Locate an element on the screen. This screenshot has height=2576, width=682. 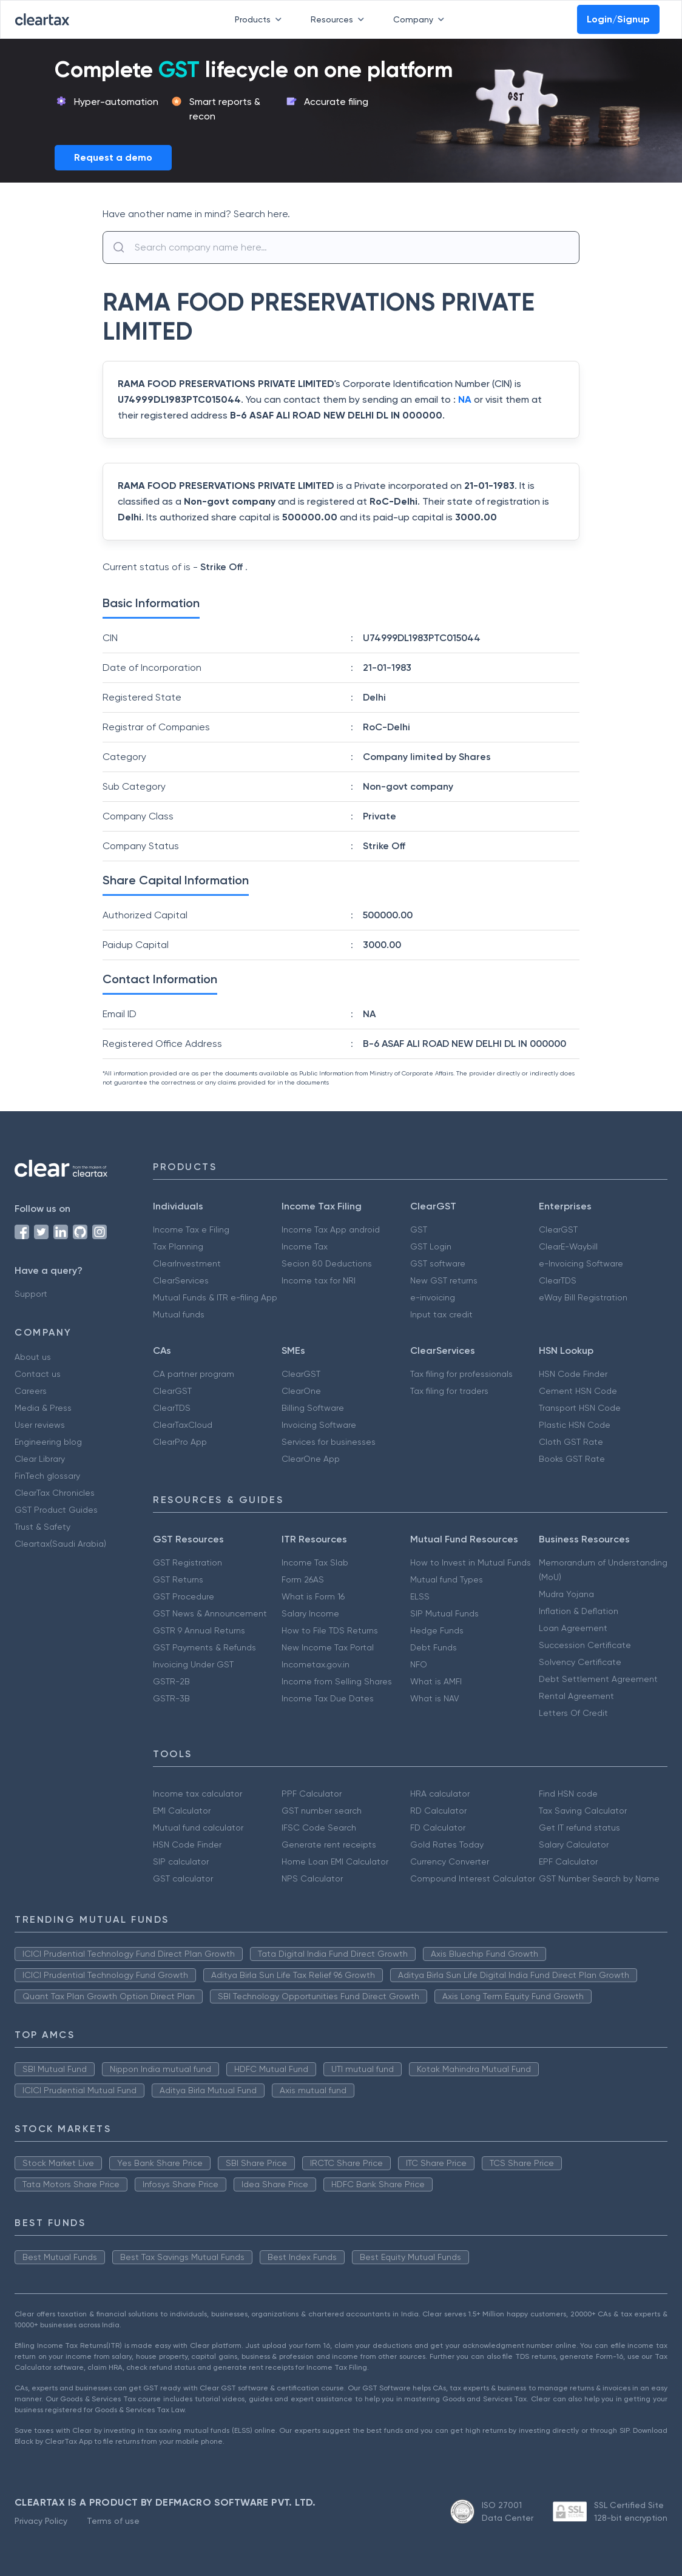
GST Payments & Refunds is located at coordinates (204, 1647).